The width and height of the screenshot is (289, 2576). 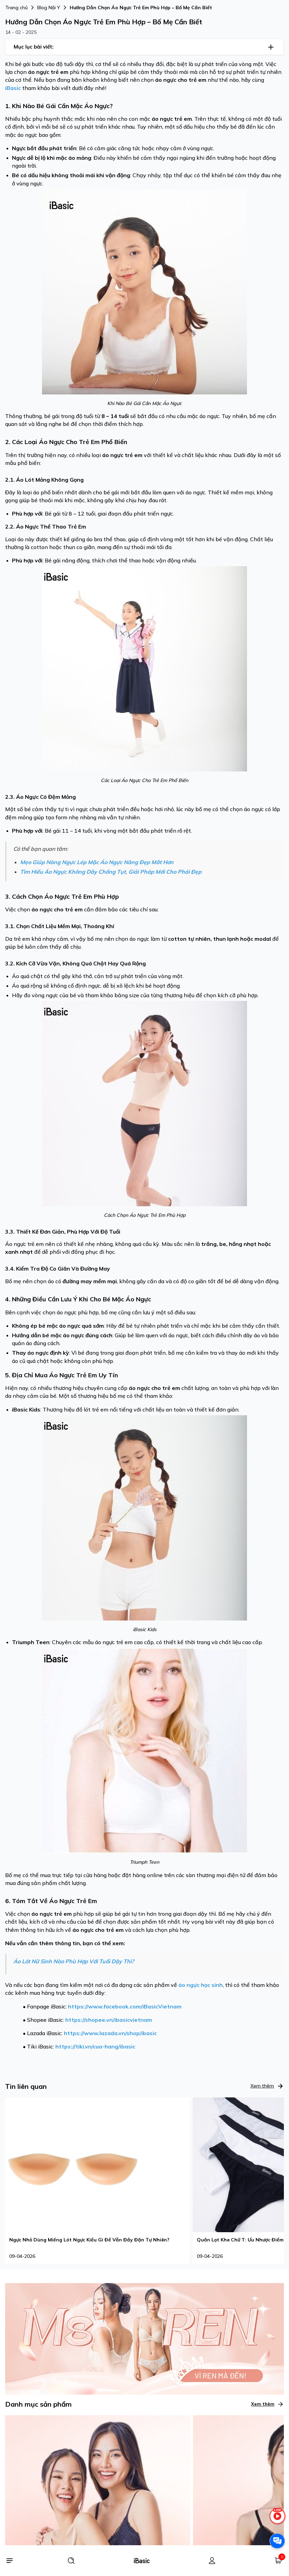 What do you see at coordinates (97, 2538) in the screenshot?
I see `[Áo ngực]` at bounding box center [97, 2538].